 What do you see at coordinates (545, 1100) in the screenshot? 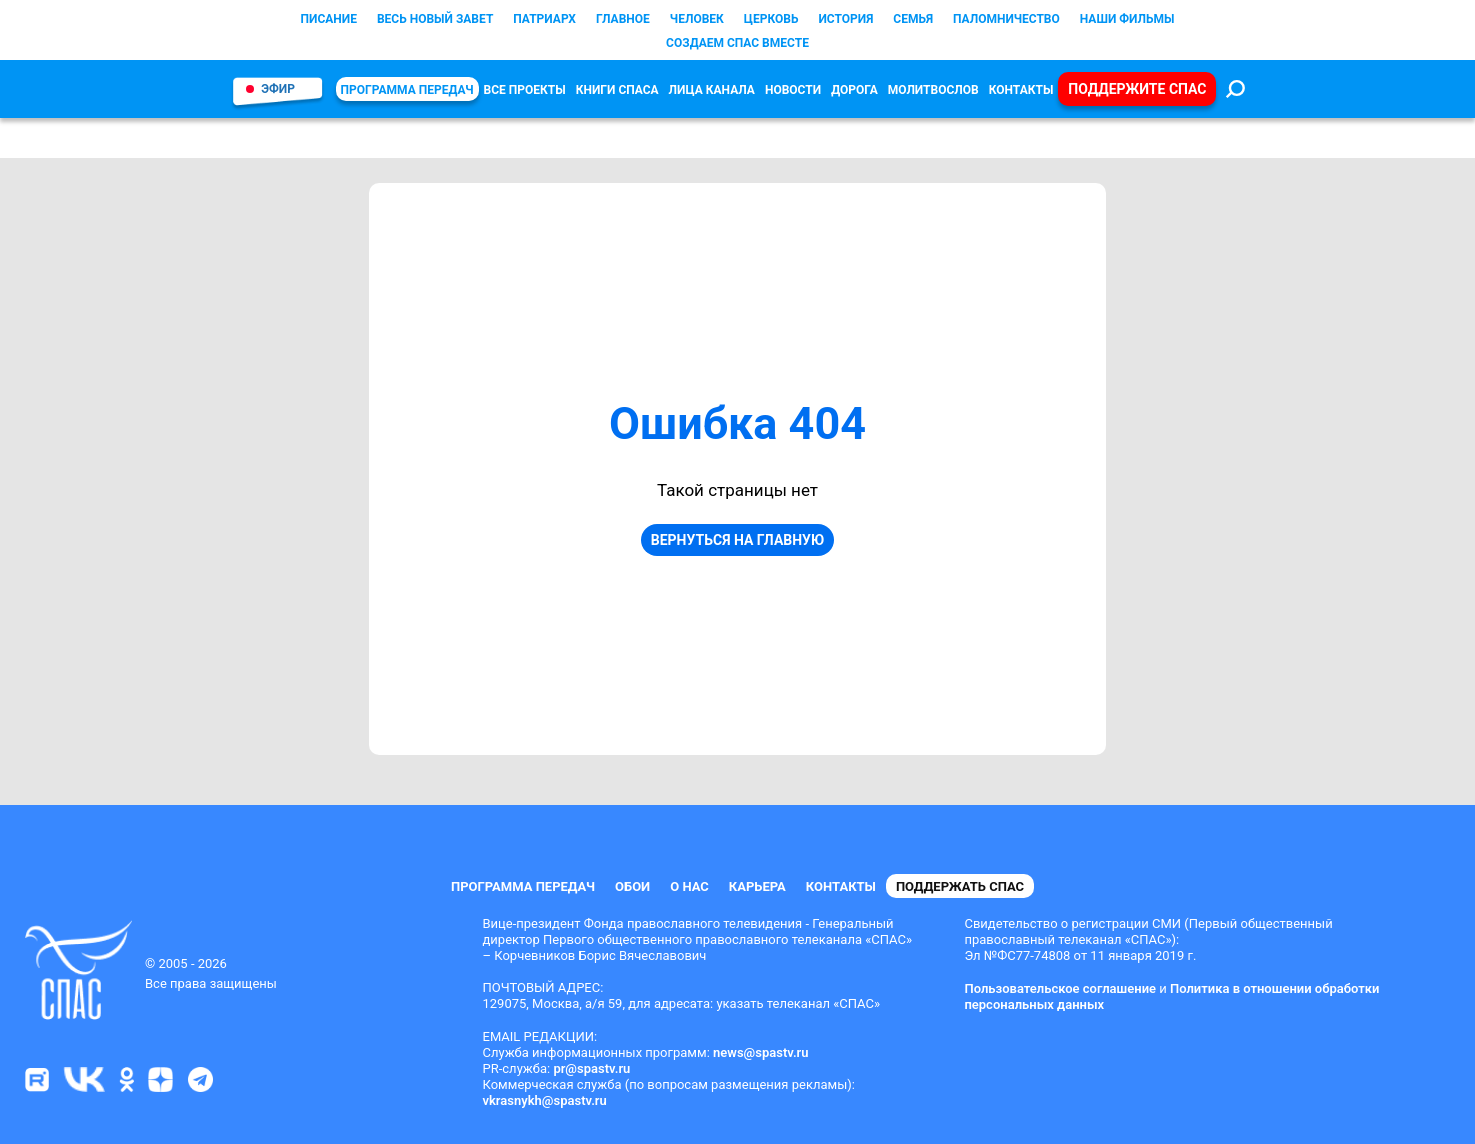
I see `vkrasnykh@spastv.ru` at bounding box center [545, 1100].